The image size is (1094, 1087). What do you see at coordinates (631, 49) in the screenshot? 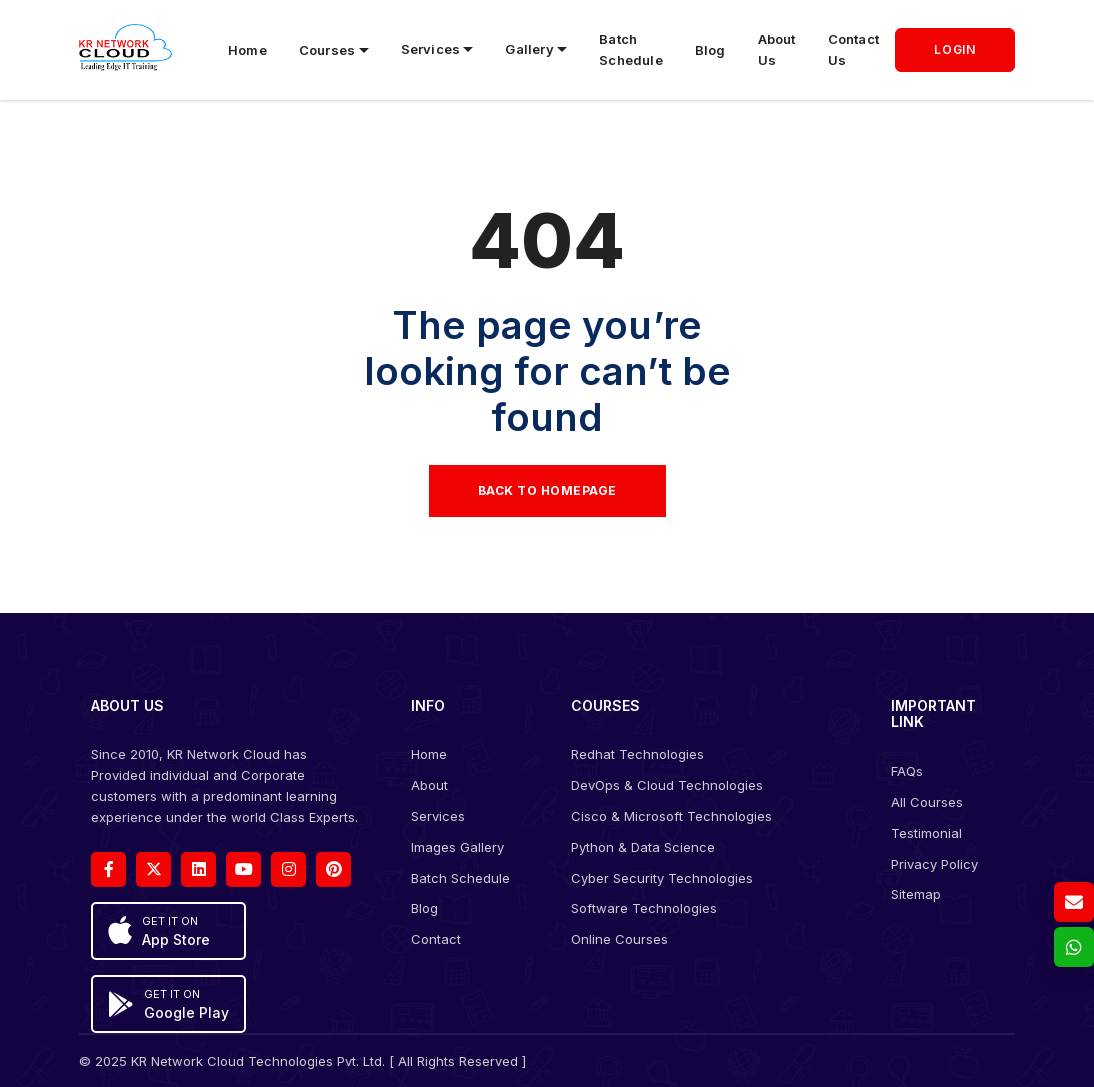
I see `Batch Schedule` at bounding box center [631, 49].